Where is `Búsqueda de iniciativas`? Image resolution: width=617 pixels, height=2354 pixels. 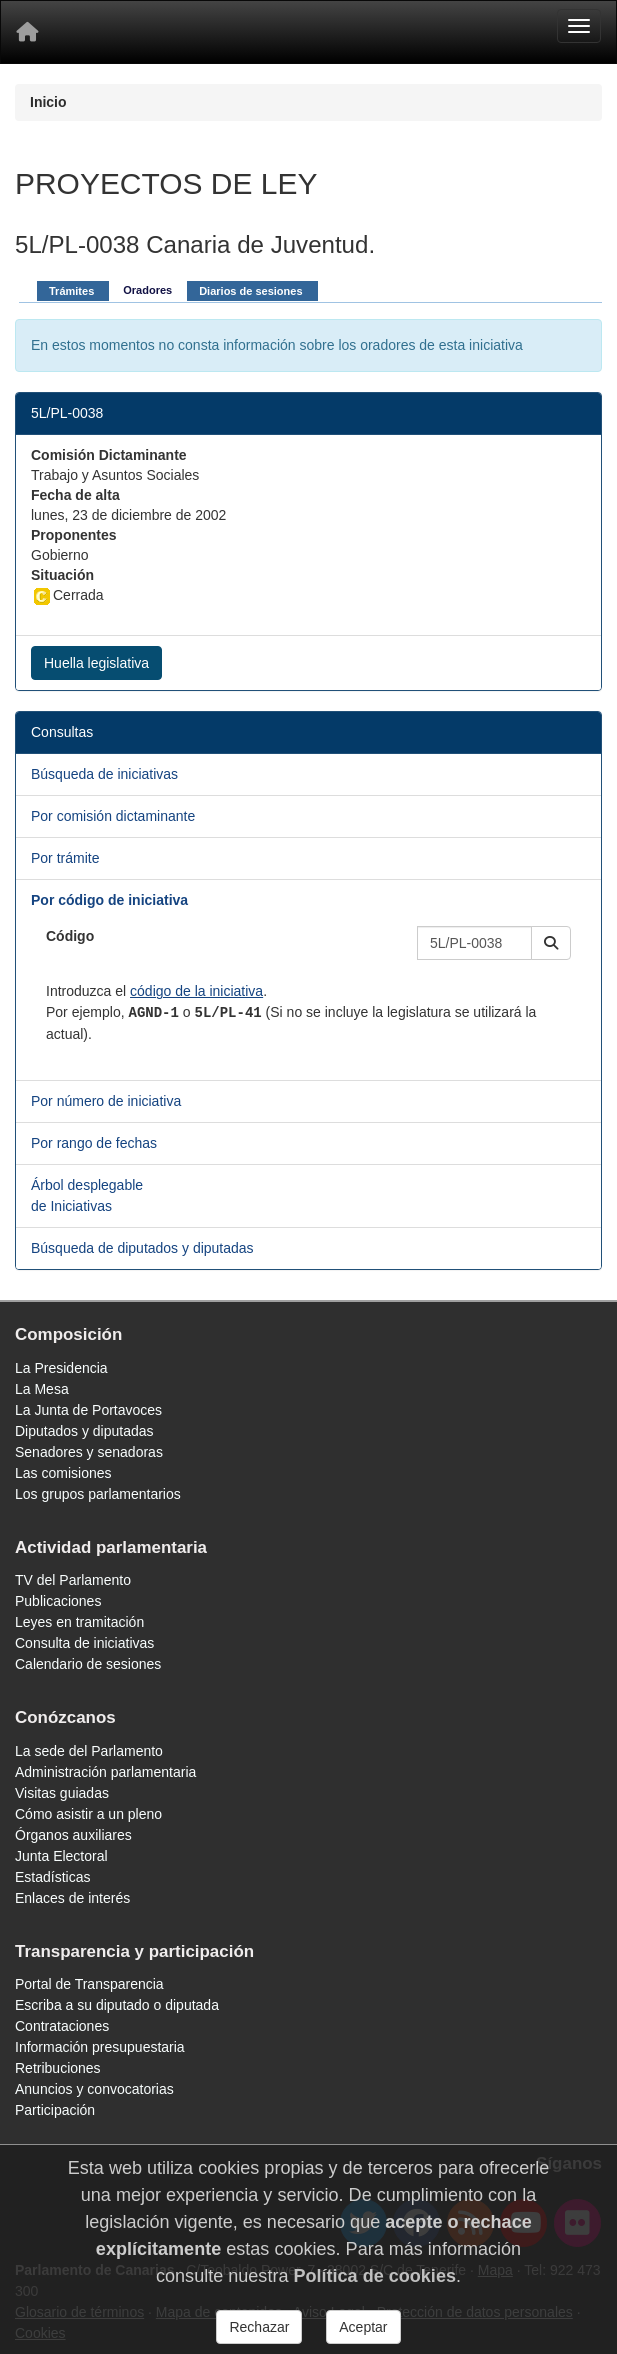
Búsqueda de iniciativas is located at coordinates (104, 774).